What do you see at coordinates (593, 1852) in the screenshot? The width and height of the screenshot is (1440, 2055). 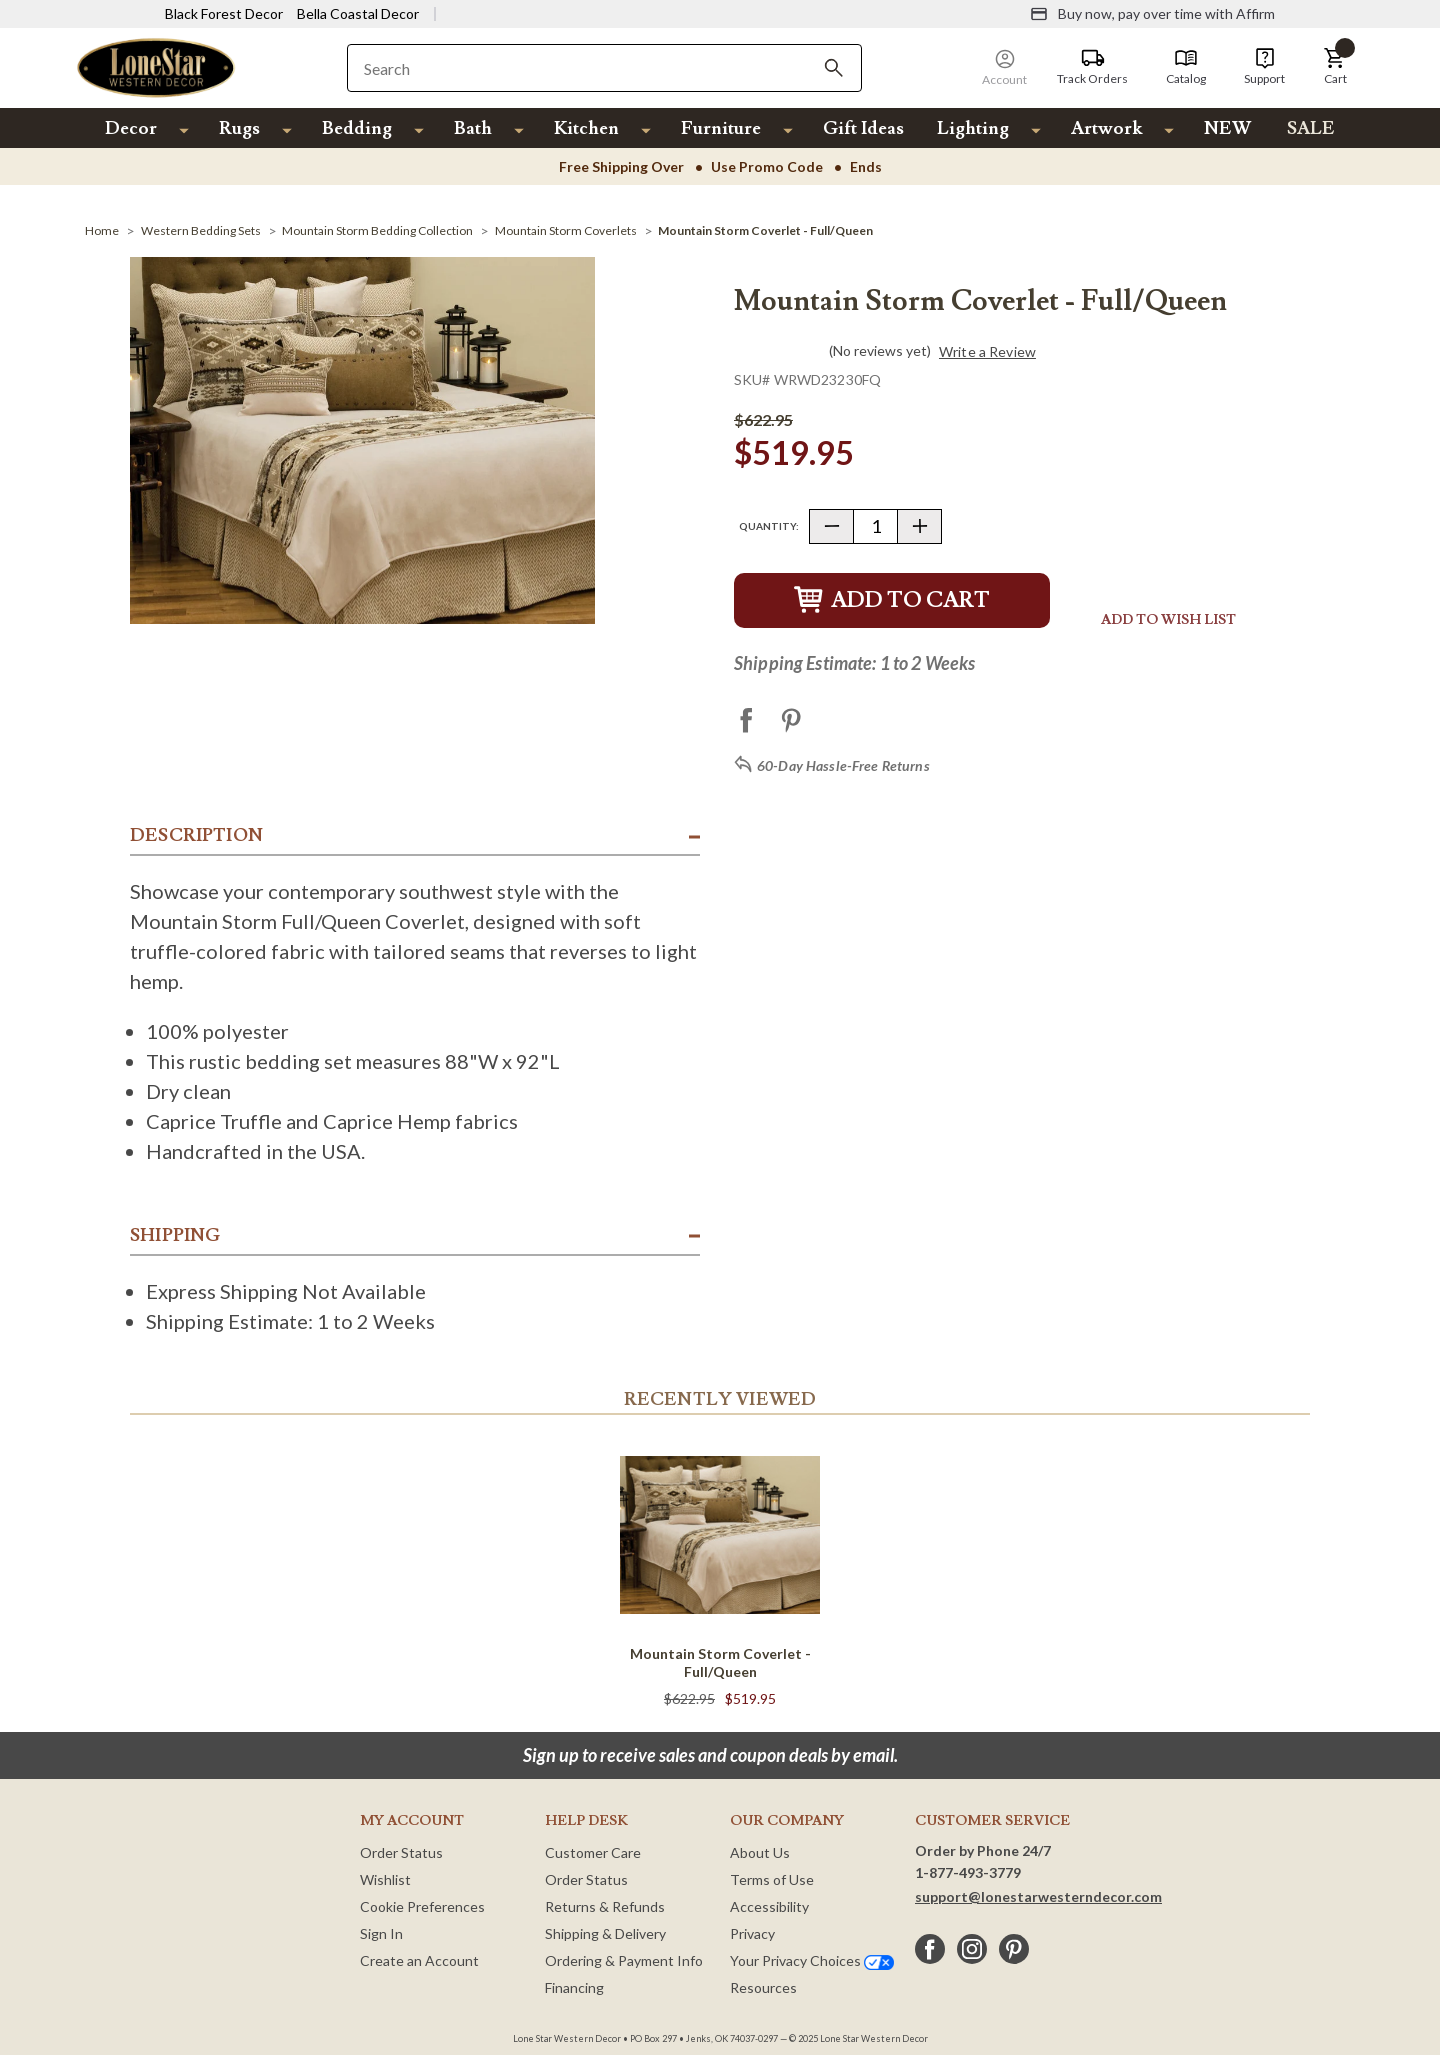 I see `Customer Care [Customer Service]` at bounding box center [593, 1852].